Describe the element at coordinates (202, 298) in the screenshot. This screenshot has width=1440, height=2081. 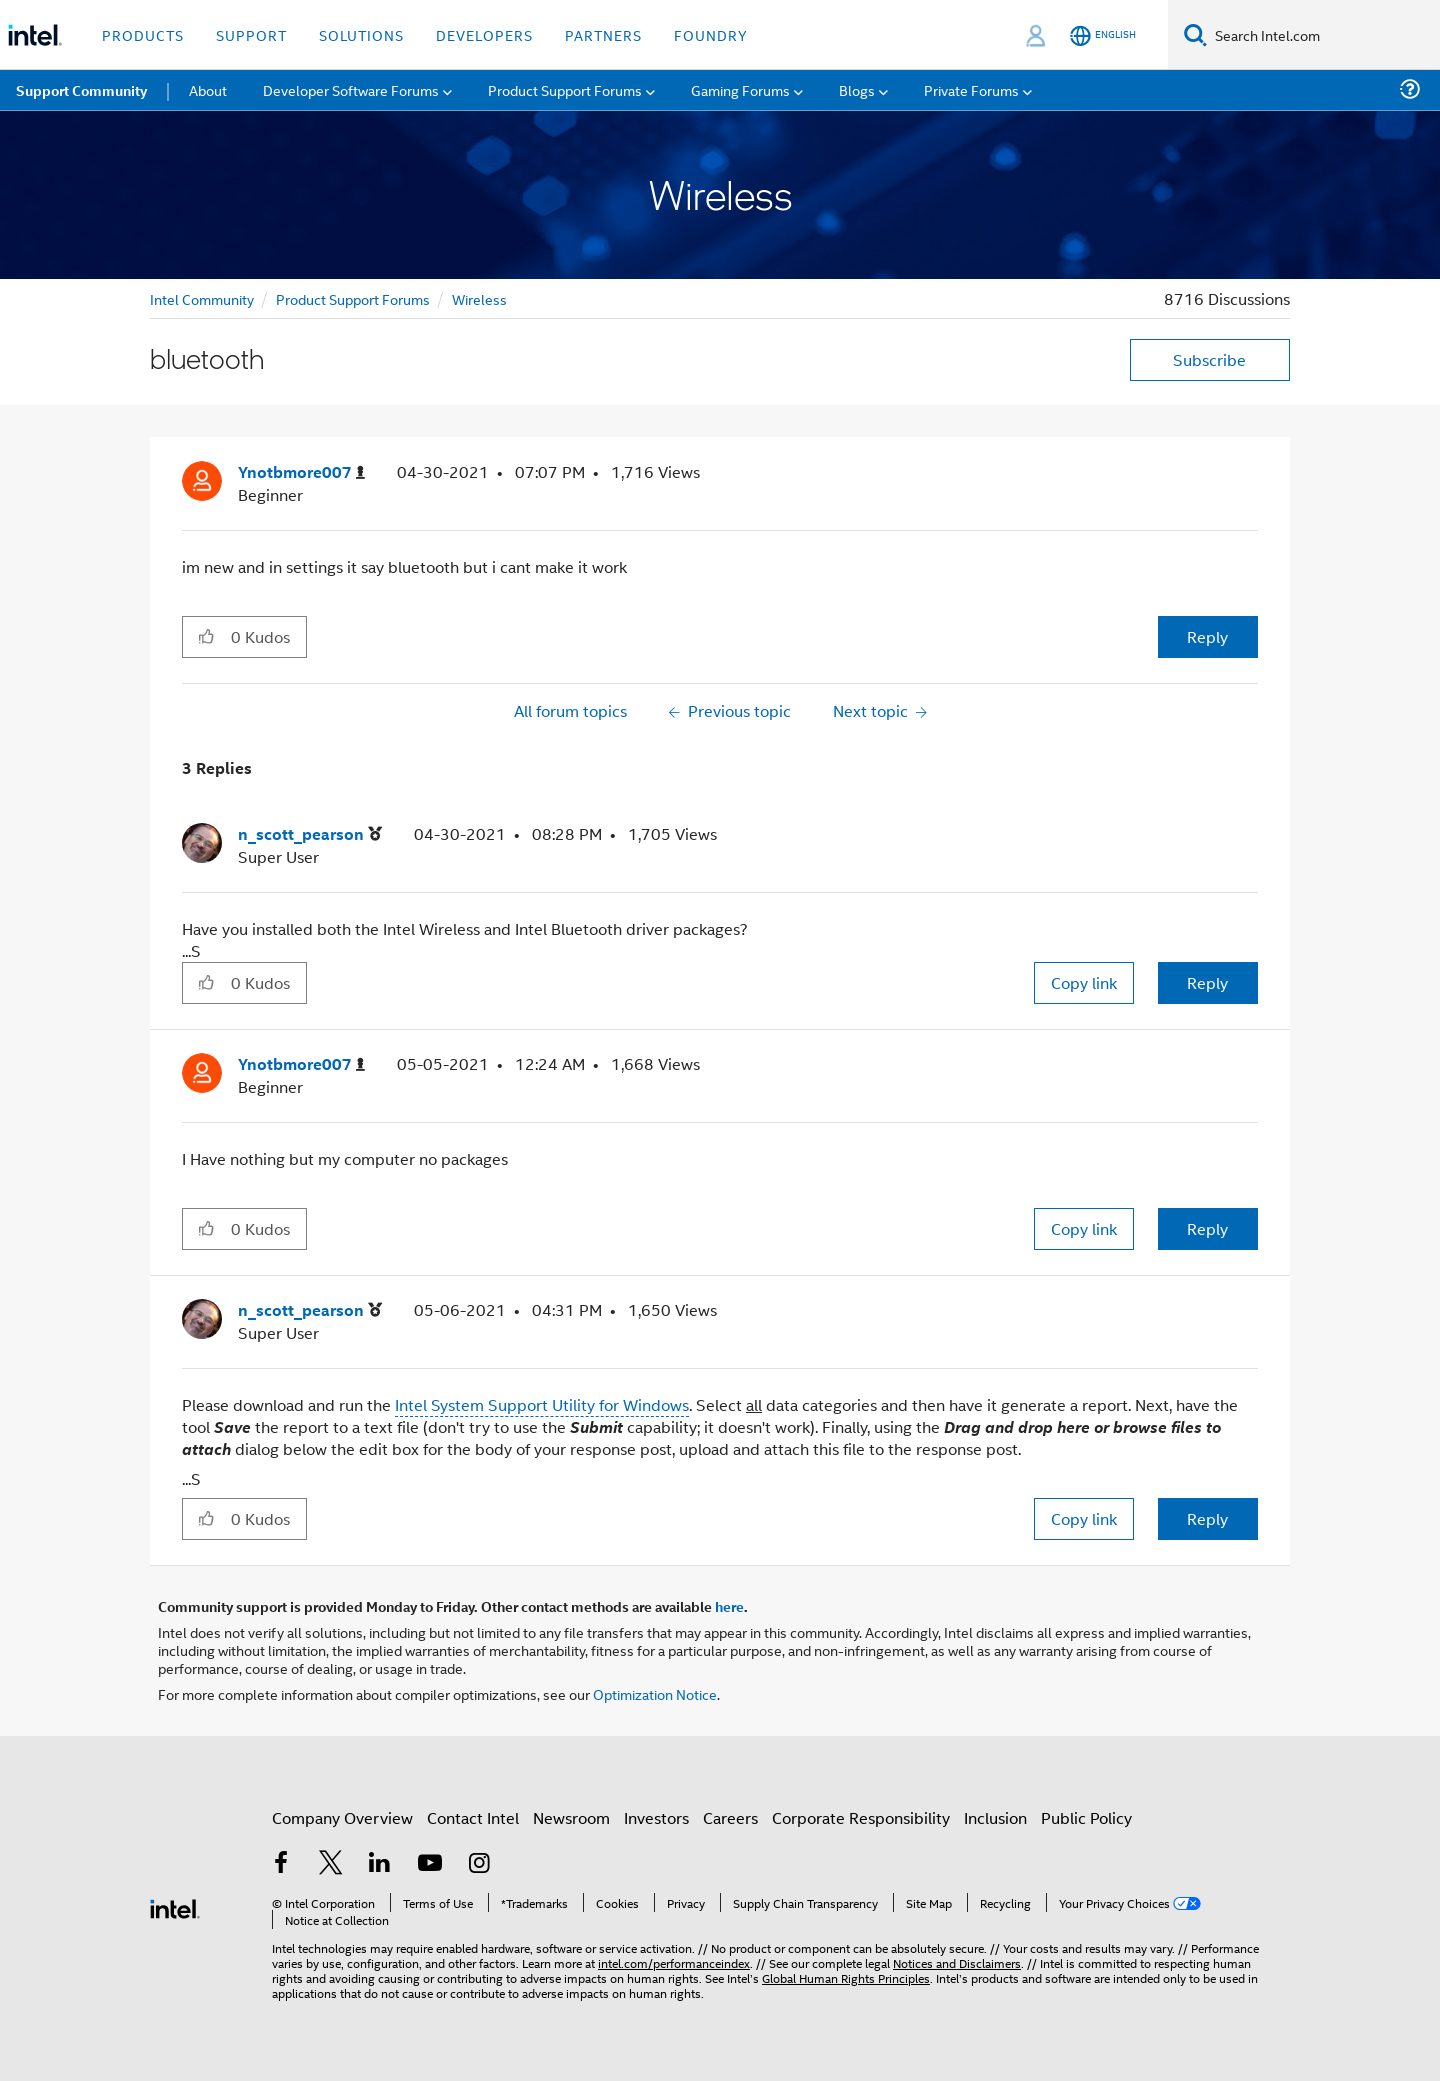
I see `Intel Community` at that location.